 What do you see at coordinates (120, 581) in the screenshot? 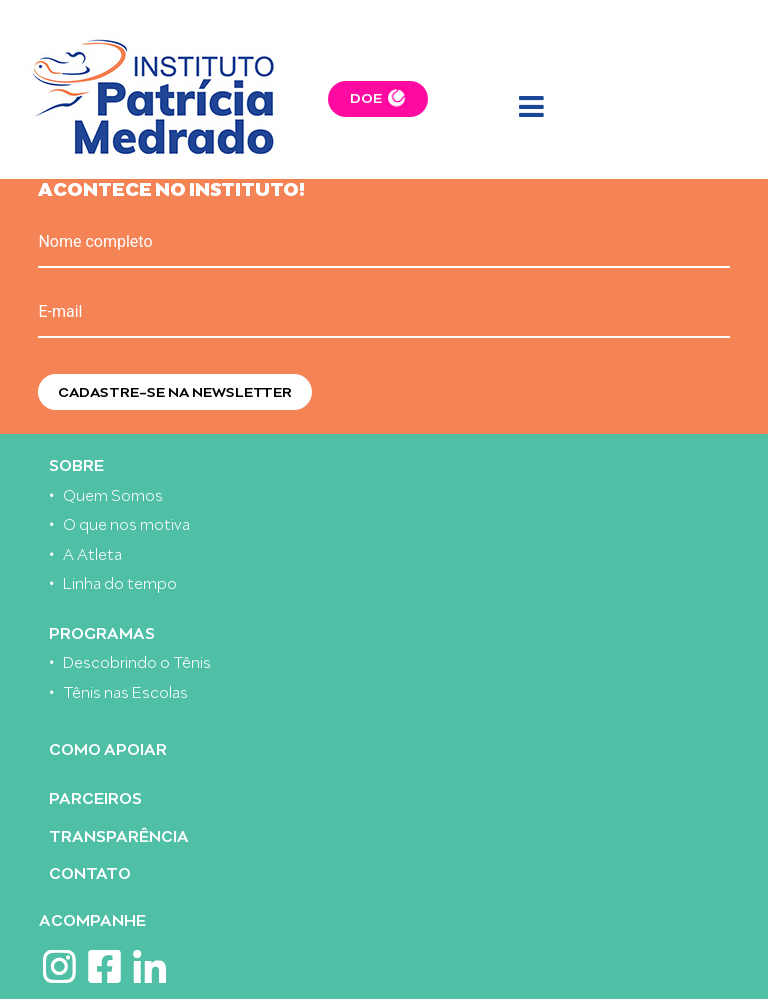
I see `Linha do tempo` at bounding box center [120, 581].